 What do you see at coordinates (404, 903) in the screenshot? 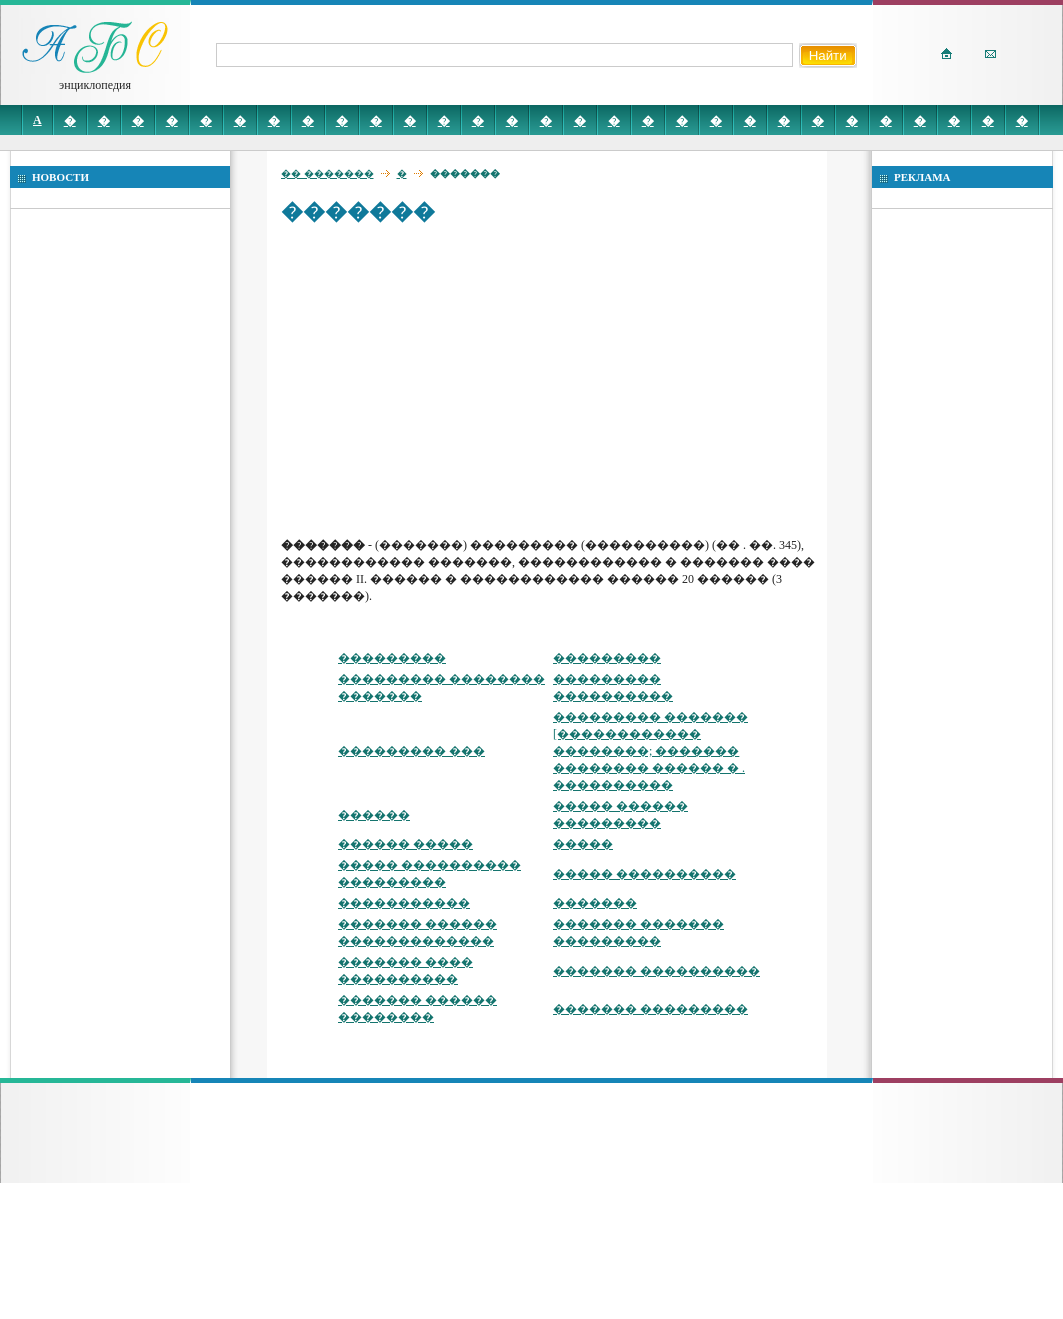
I see `�����������` at bounding box center [404, 903].